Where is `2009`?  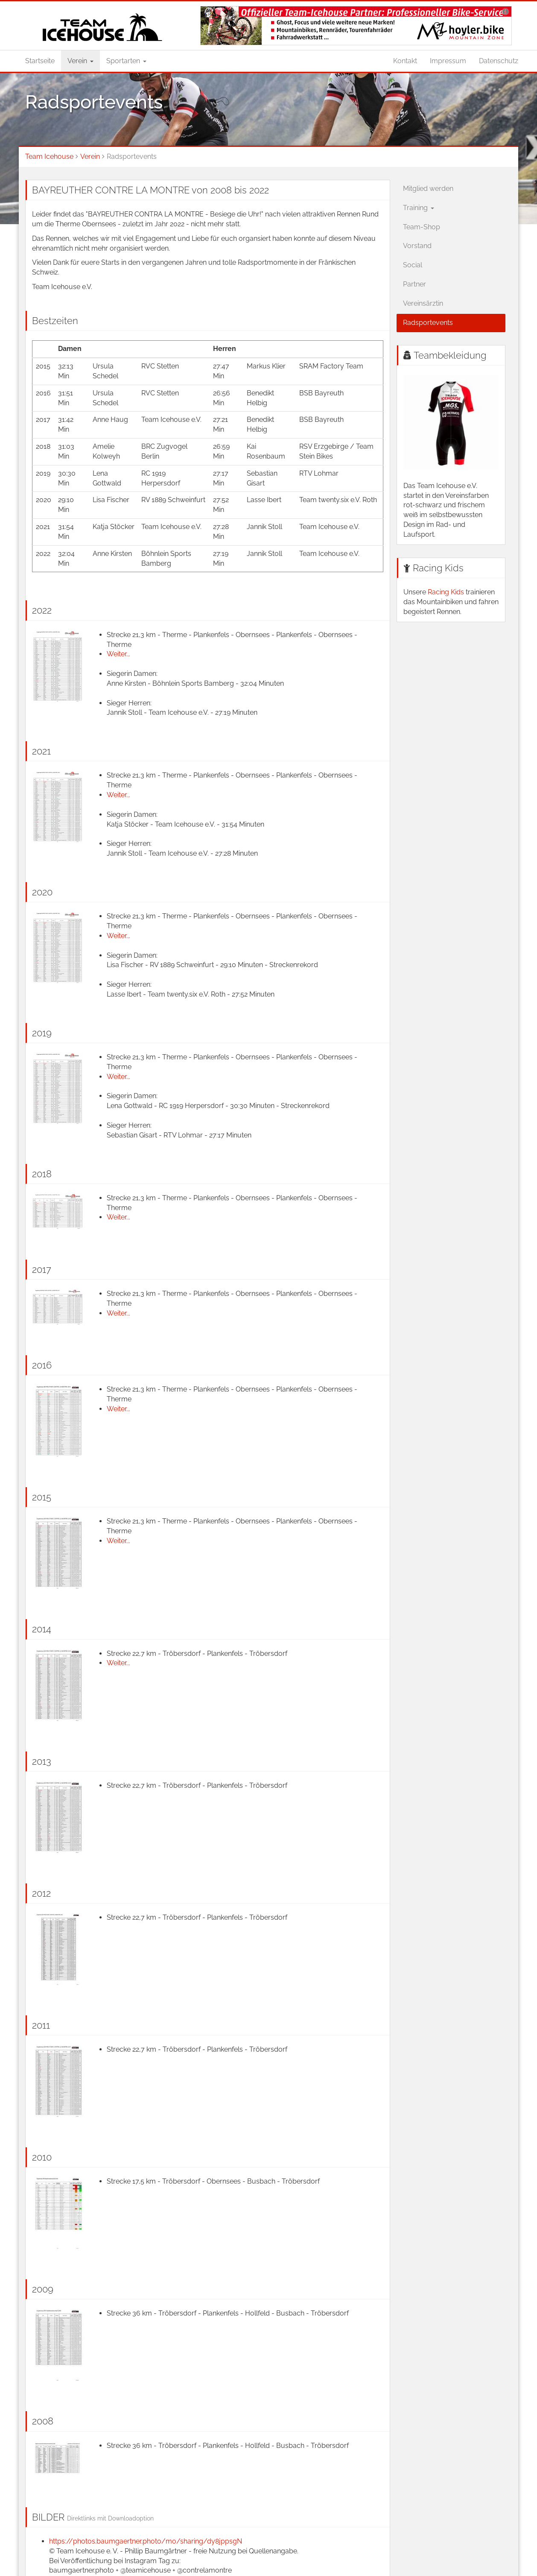
2009 is located at coordinates (42, 2289).